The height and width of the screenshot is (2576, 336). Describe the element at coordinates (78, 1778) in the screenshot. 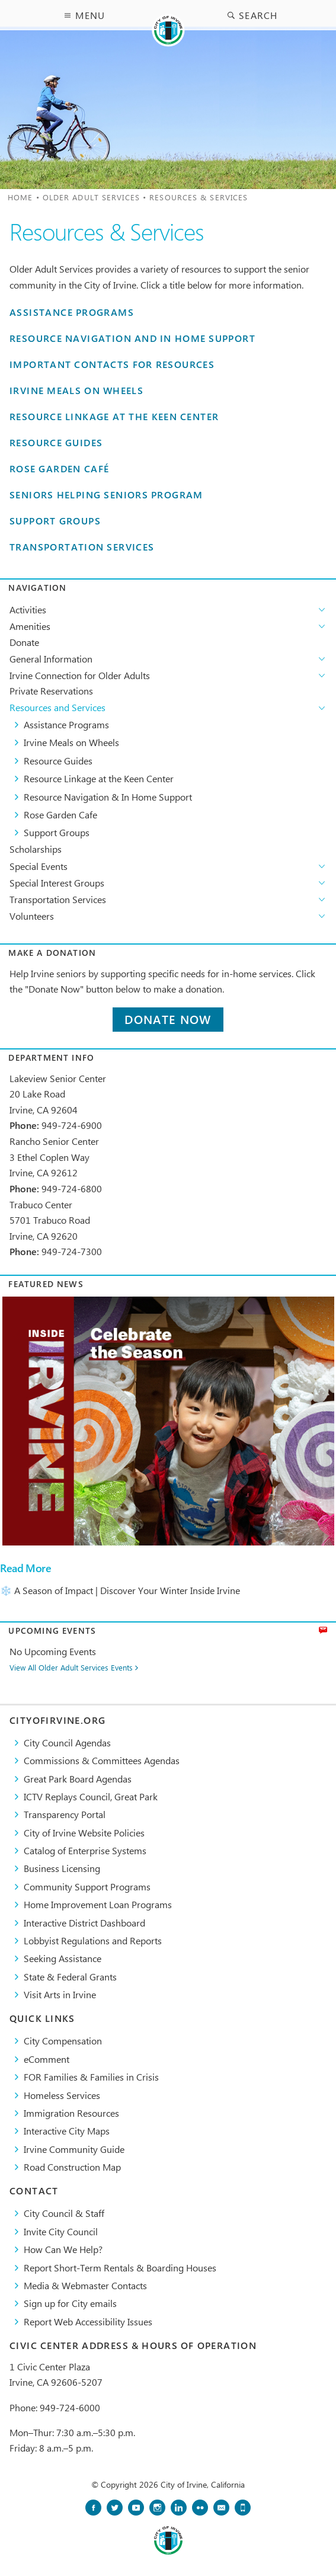

I see `Great Park Board Agendas` at that location.